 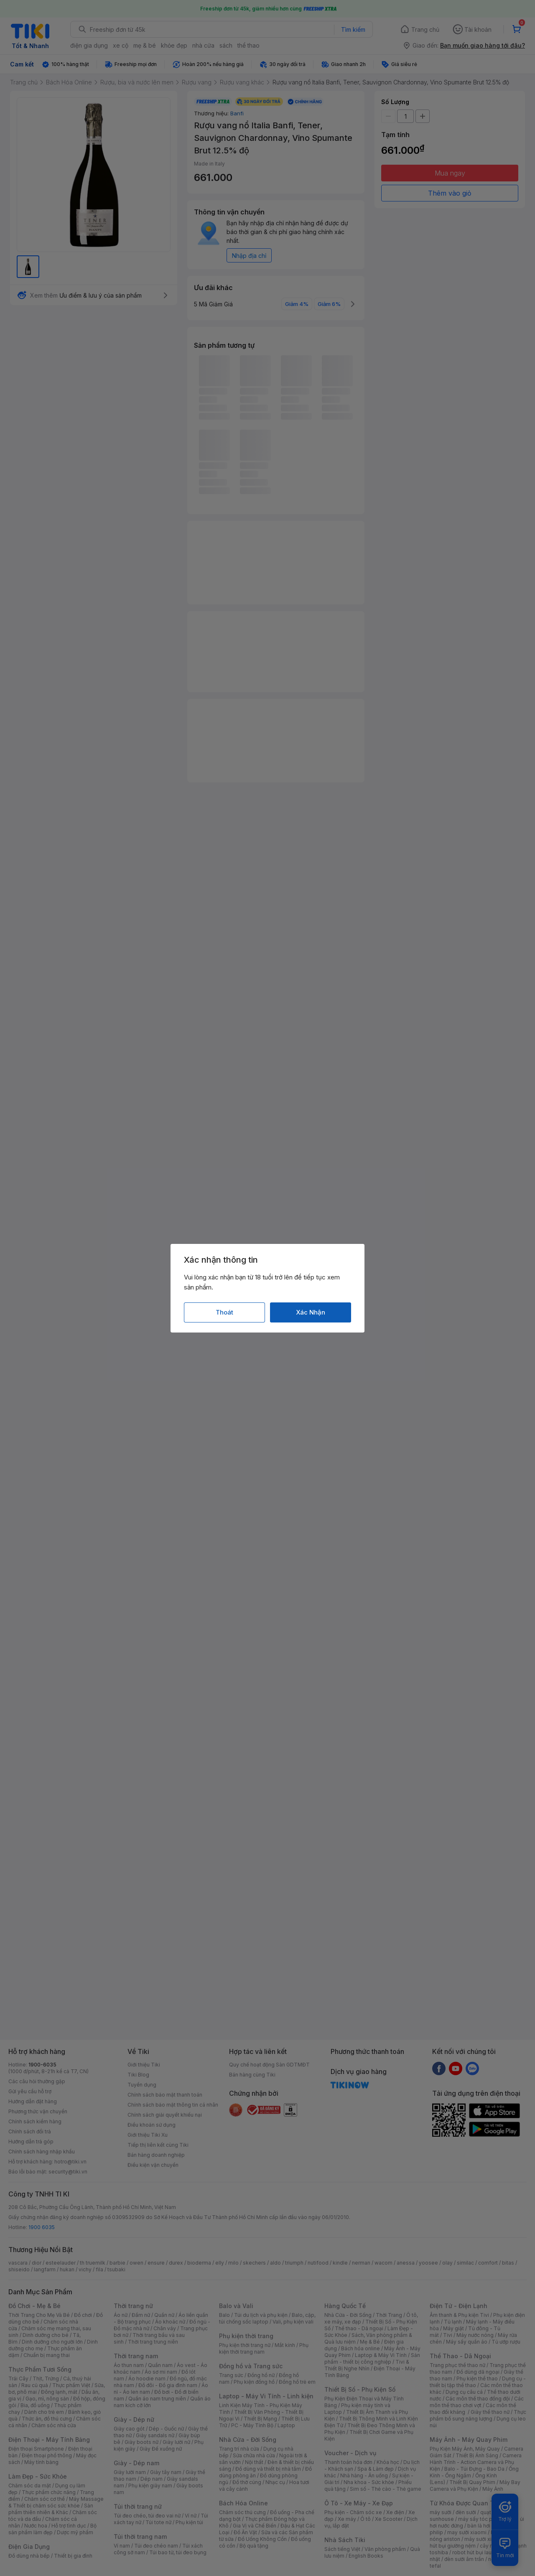 I want to click on Xác Nhận, so click(x=310, y=1312).